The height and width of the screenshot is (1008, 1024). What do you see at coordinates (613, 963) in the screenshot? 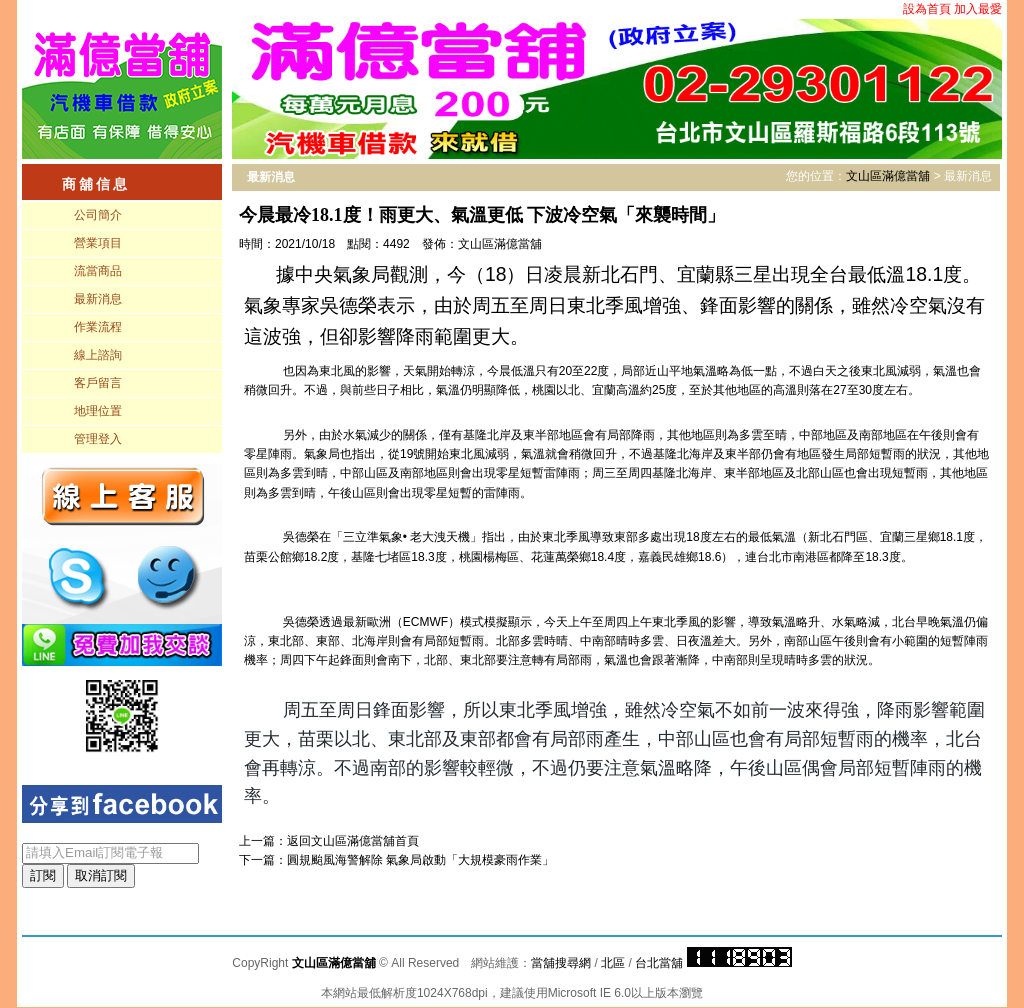
I see `北區` at bounding box center [613, 963].